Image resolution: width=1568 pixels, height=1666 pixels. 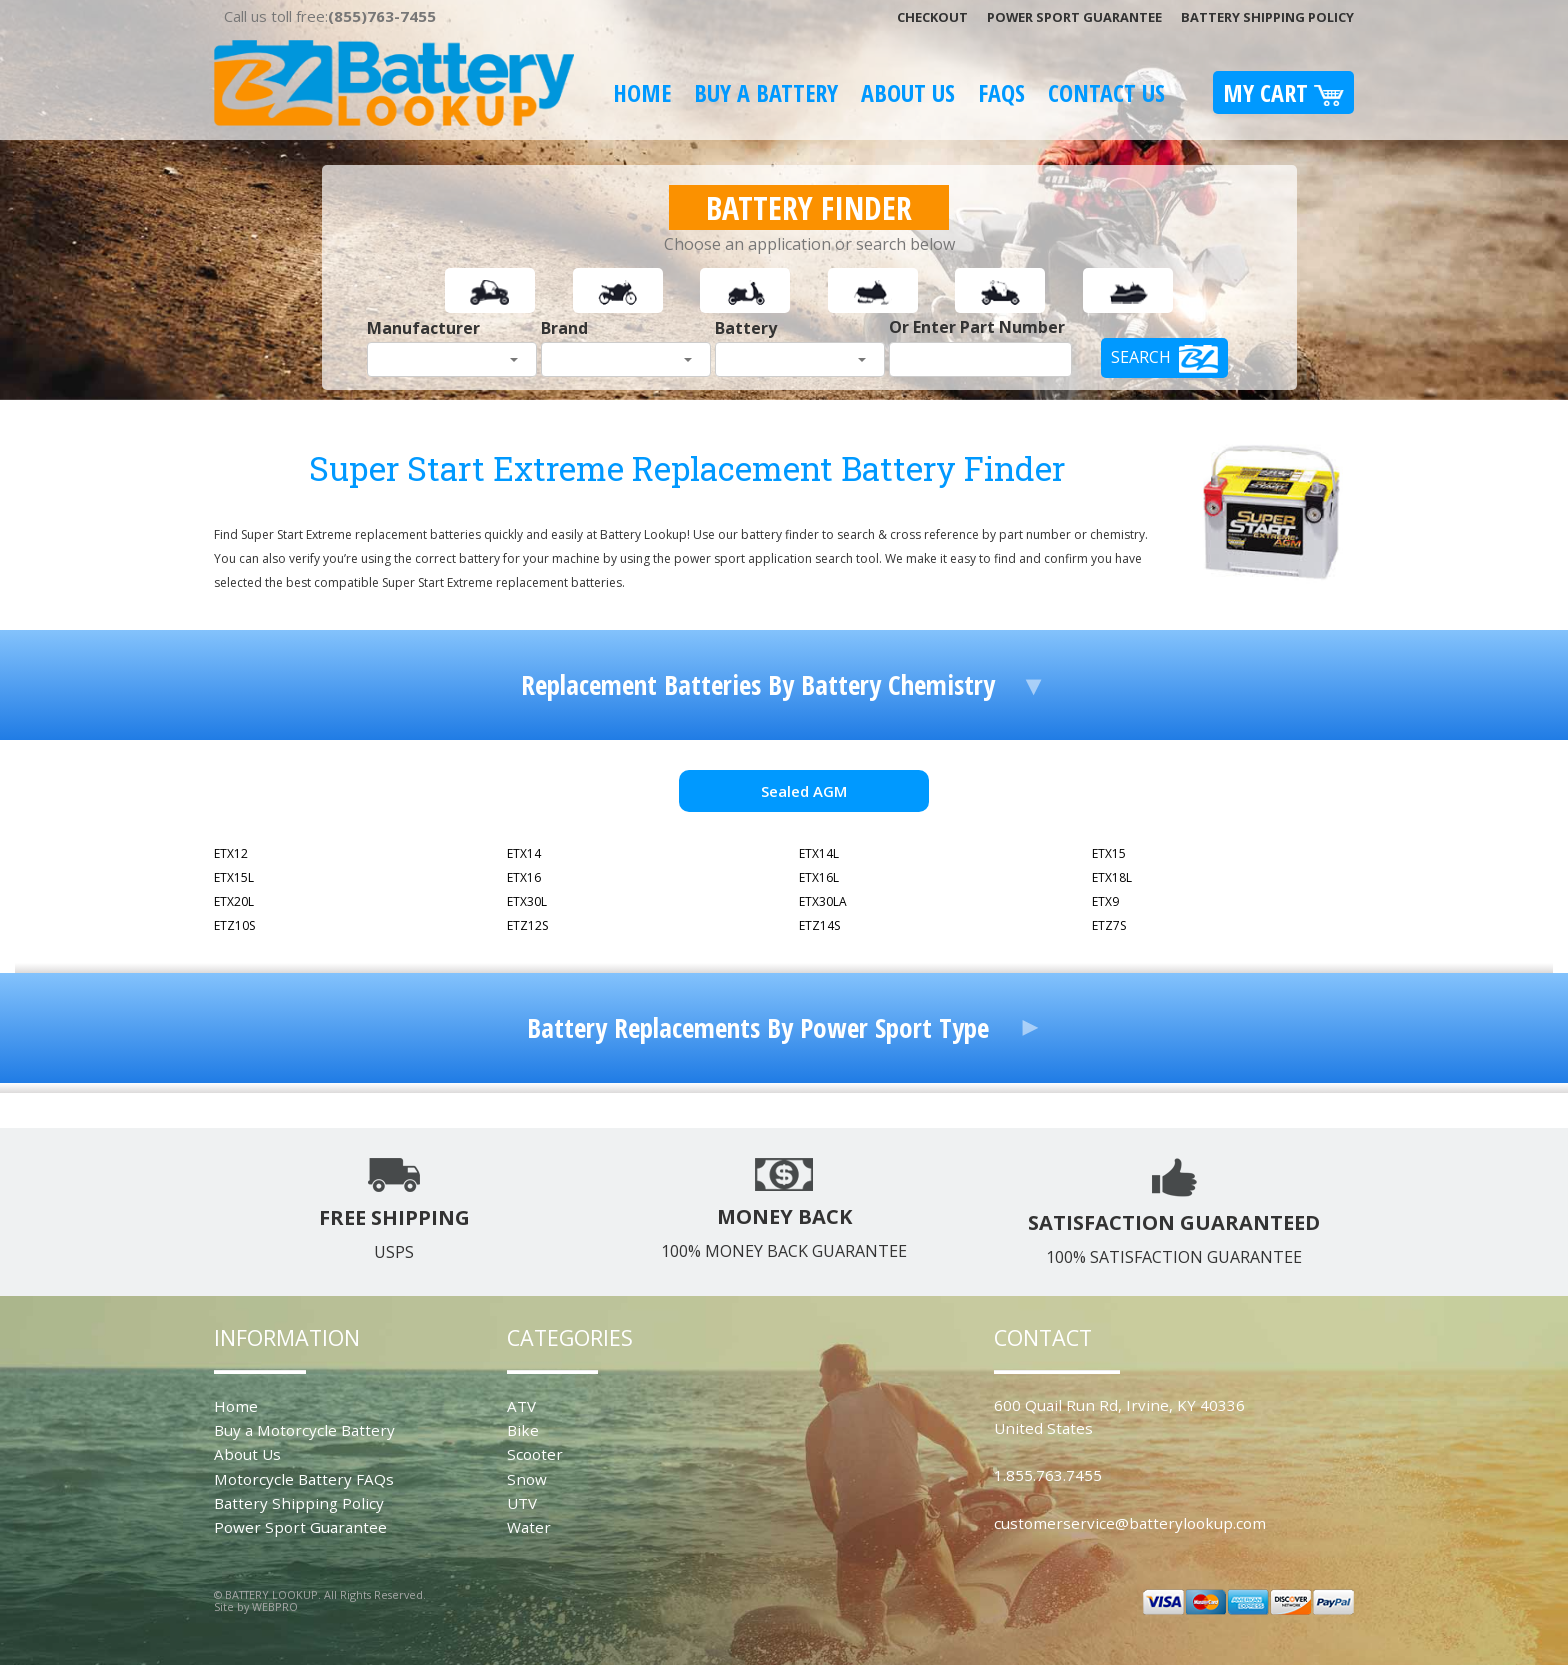 What do you see at coordinates (642, 92) in the screenshot?
I see `Home` at bounding box center [642, 92].